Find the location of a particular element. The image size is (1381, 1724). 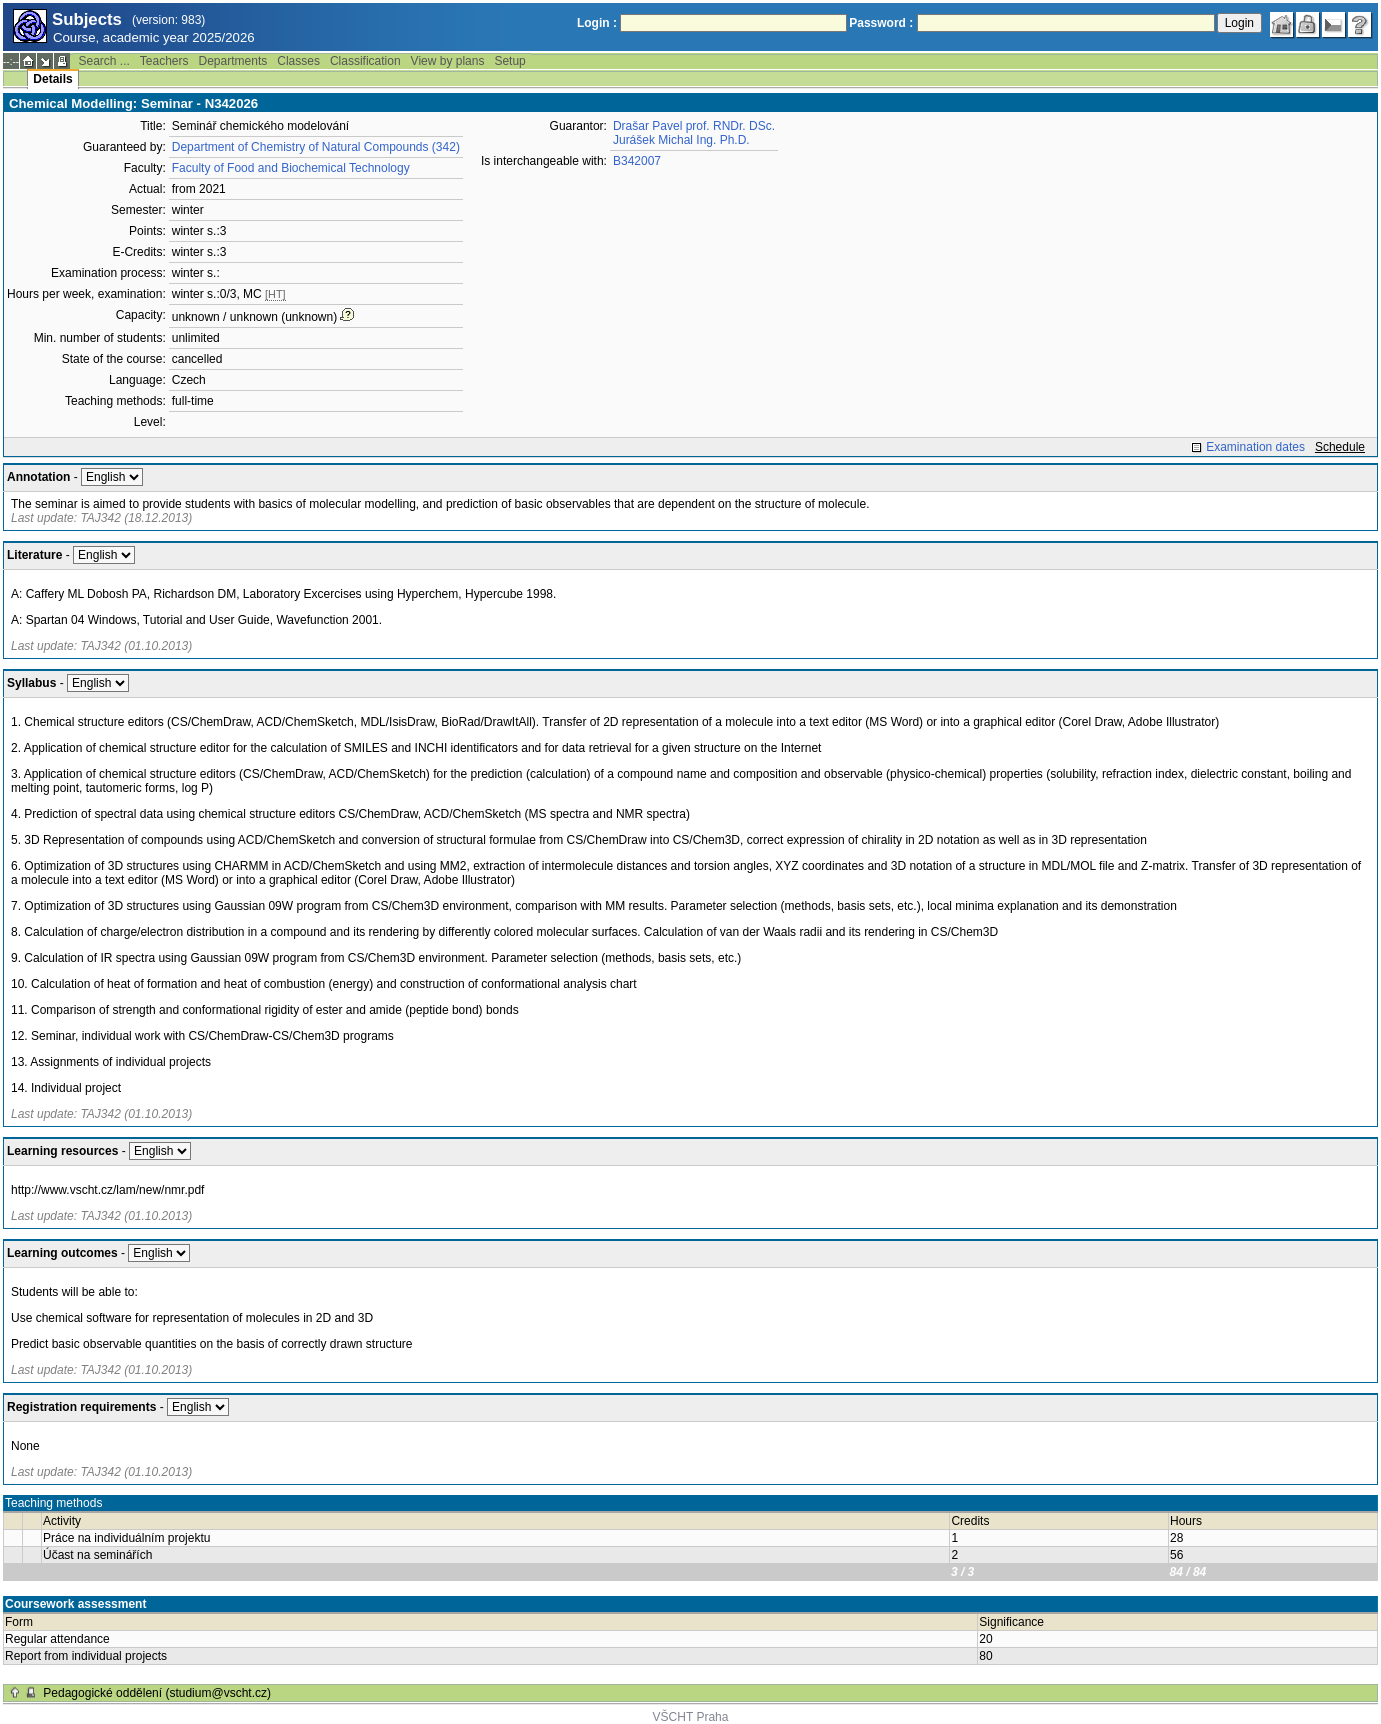

Departments is located at coordinates (233, 61).